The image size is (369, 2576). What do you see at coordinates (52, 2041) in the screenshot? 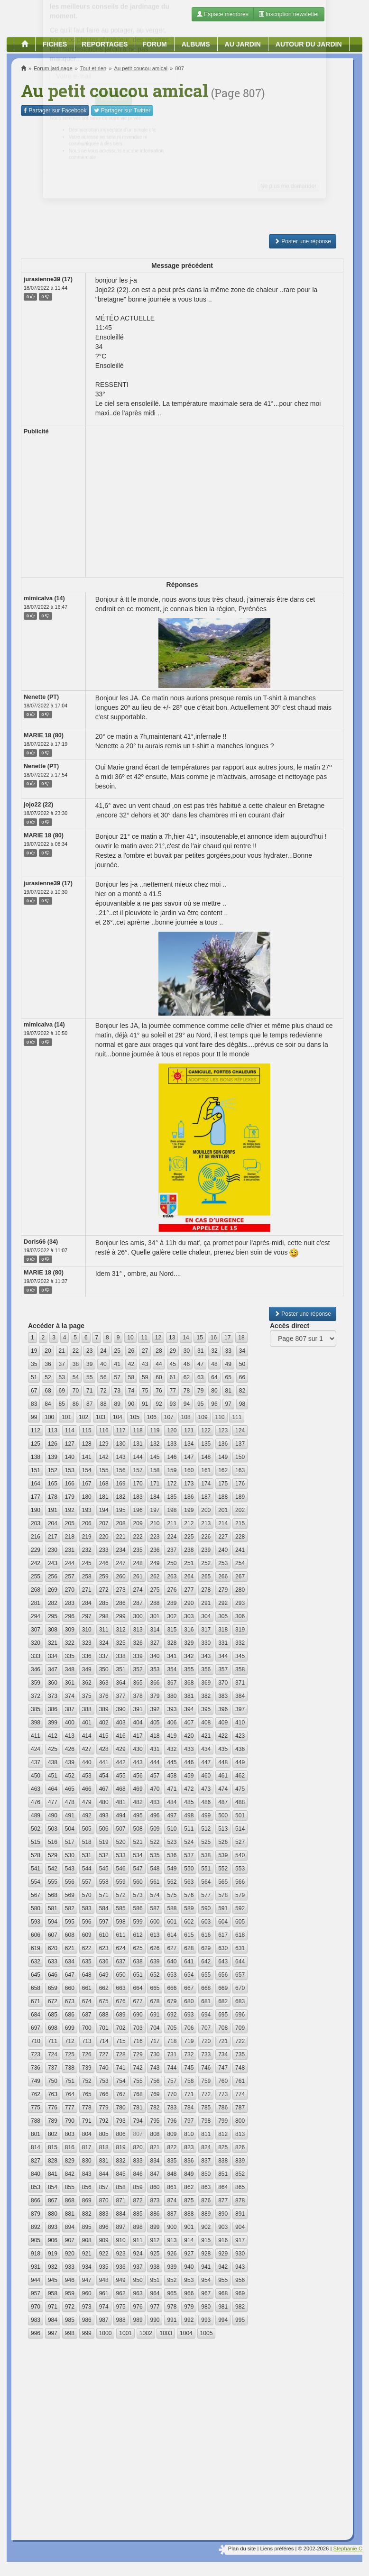
I see `711` at bounding box center [52, 2041].